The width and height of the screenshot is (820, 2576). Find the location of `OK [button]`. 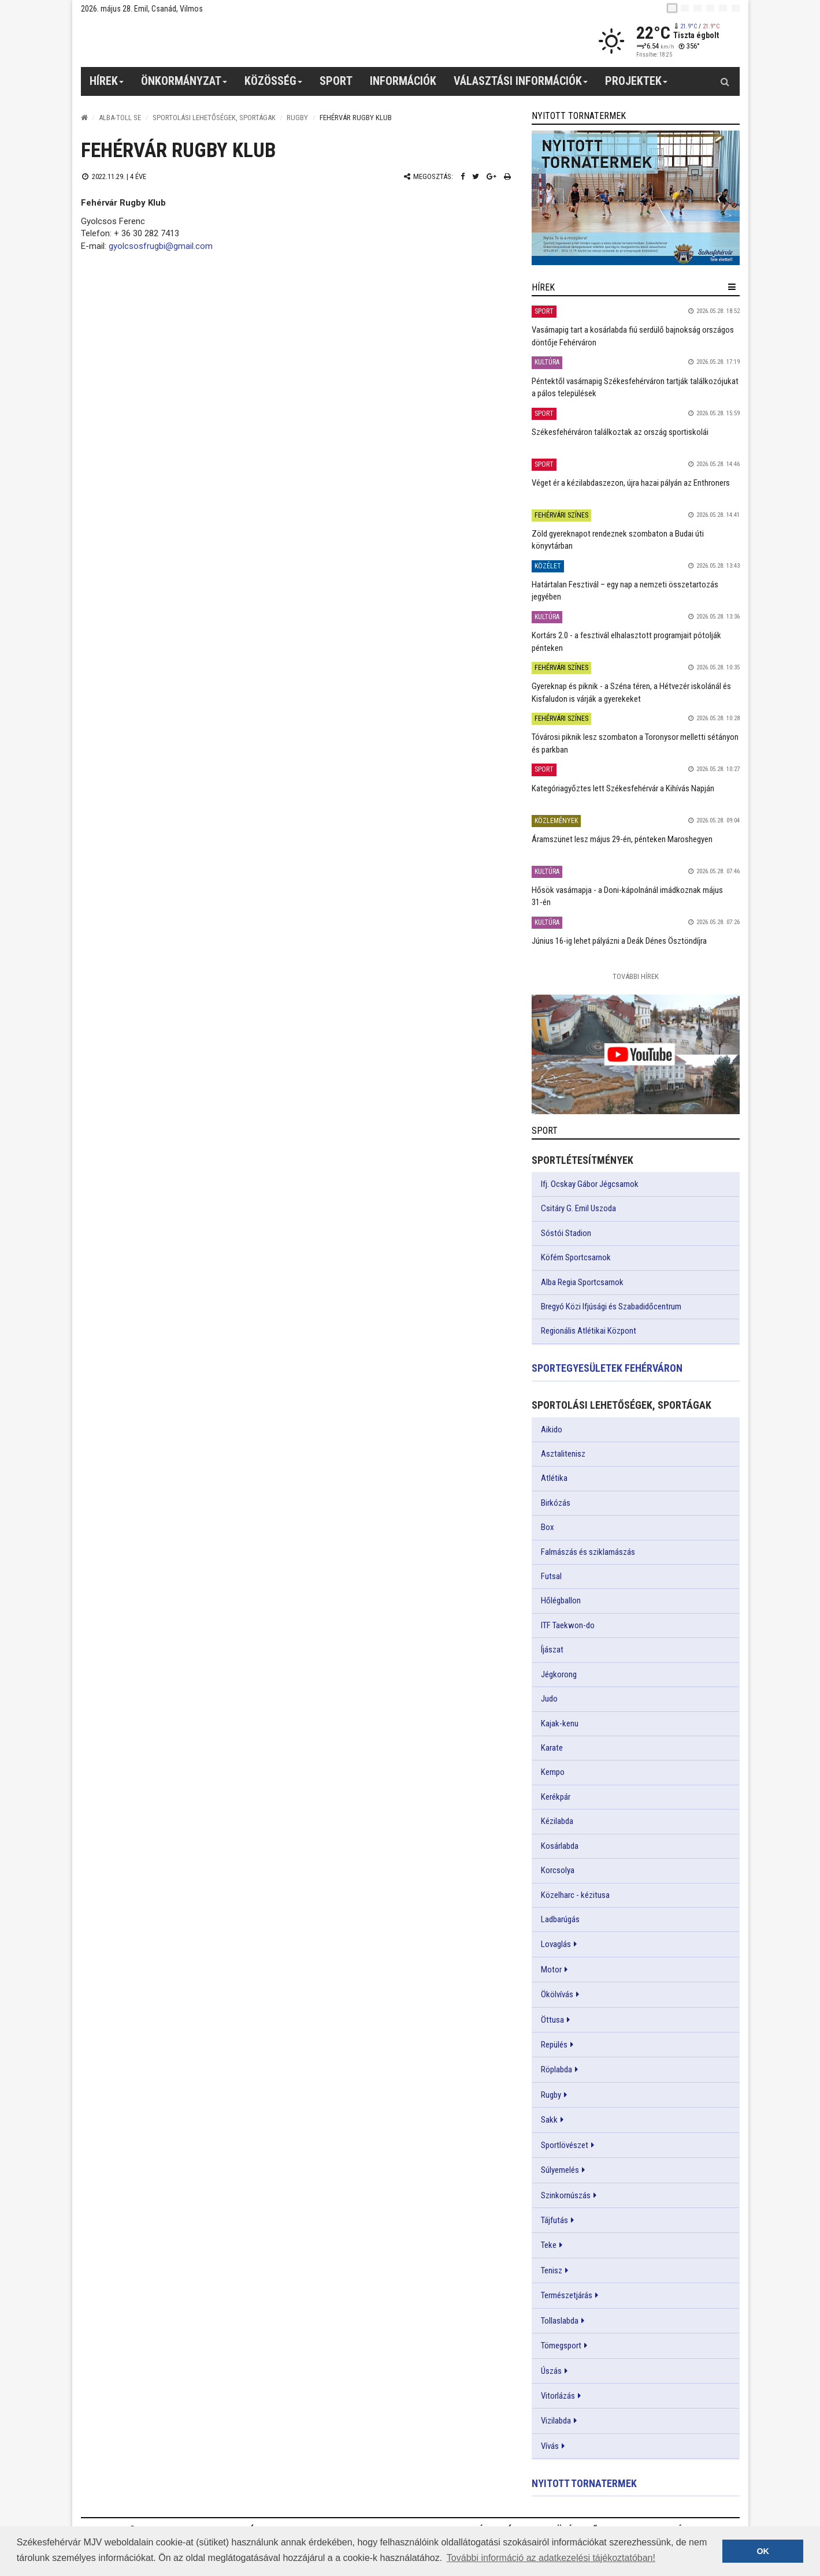

OK [button] is located at coordinates (762, 2551).